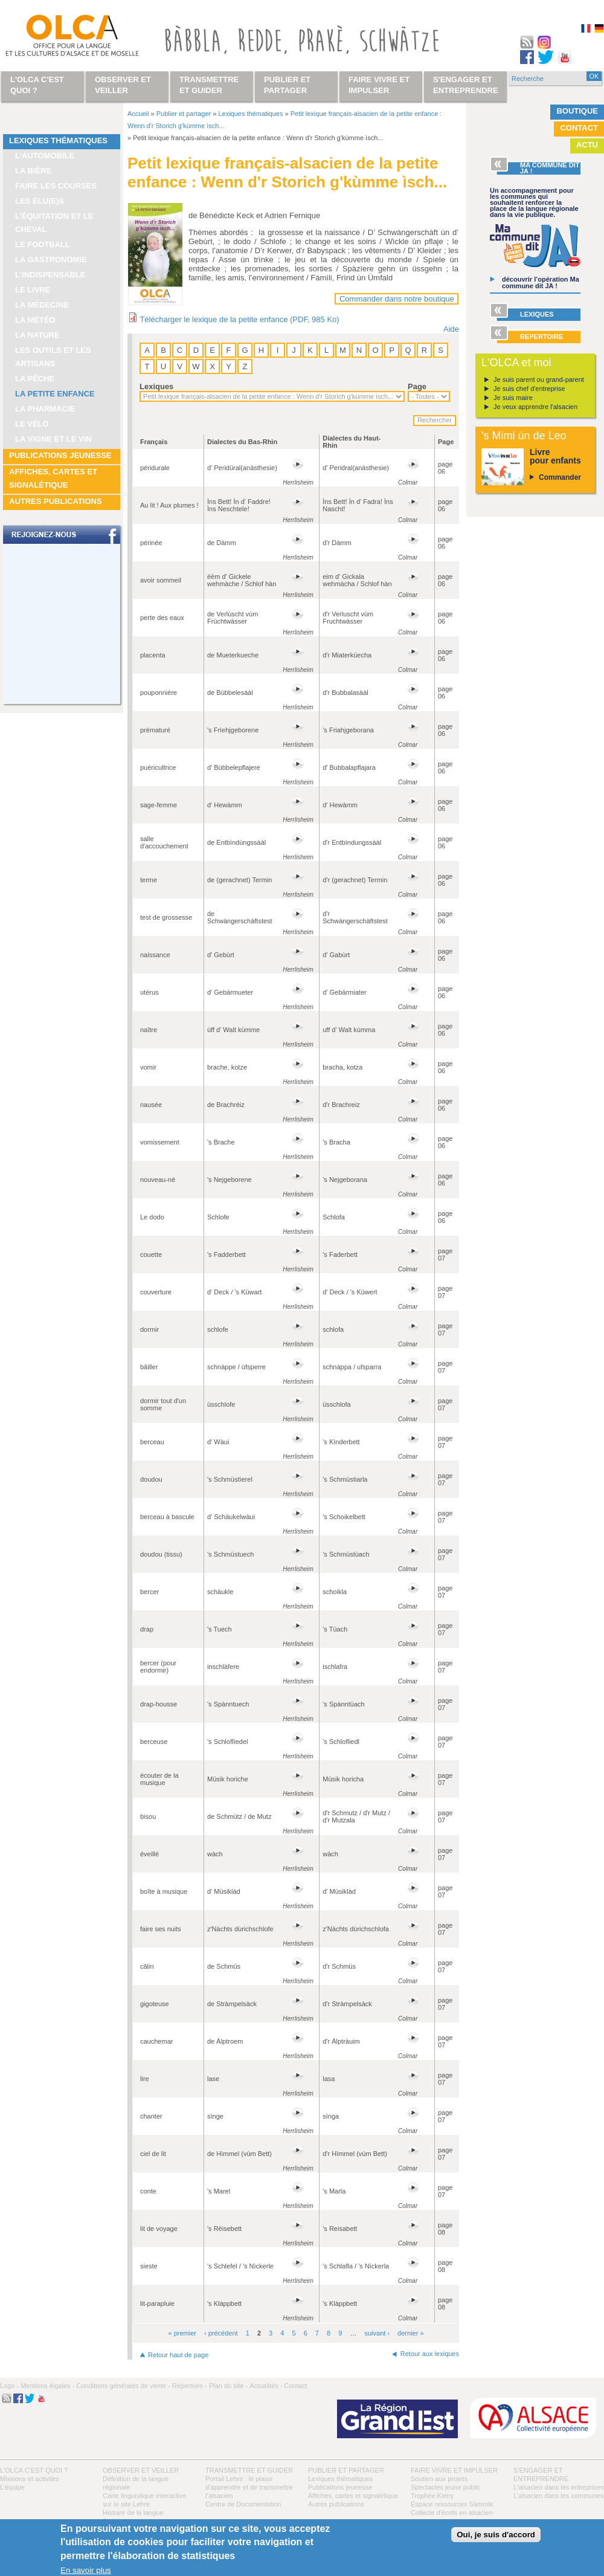 This screenshot has width=604, height=2576. I want to click on Le livre, so click(33, 289).